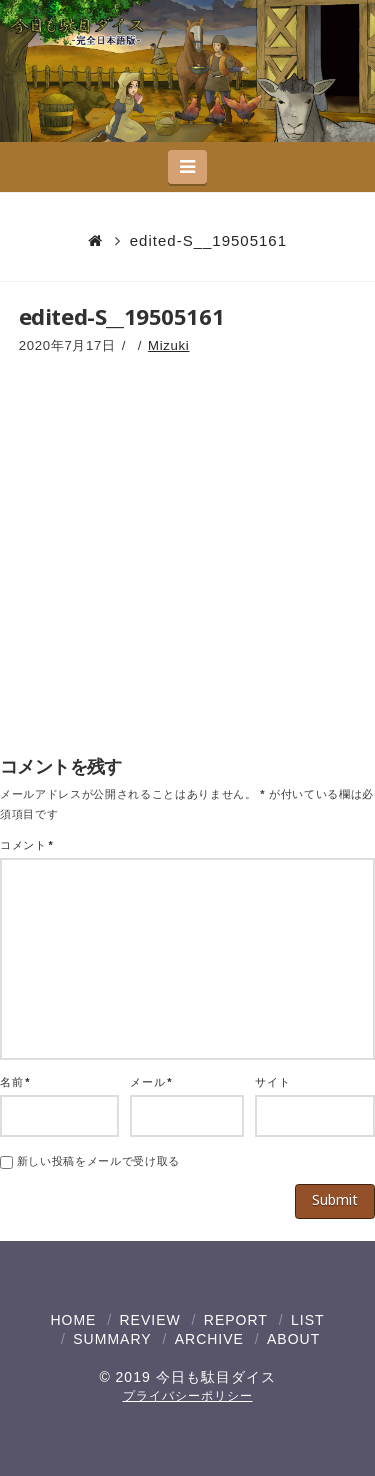 The image size is (375, 1476). Describe the element at coordinates (208, 240) in the screenshot. I see `edited-S__19505161` at that location.